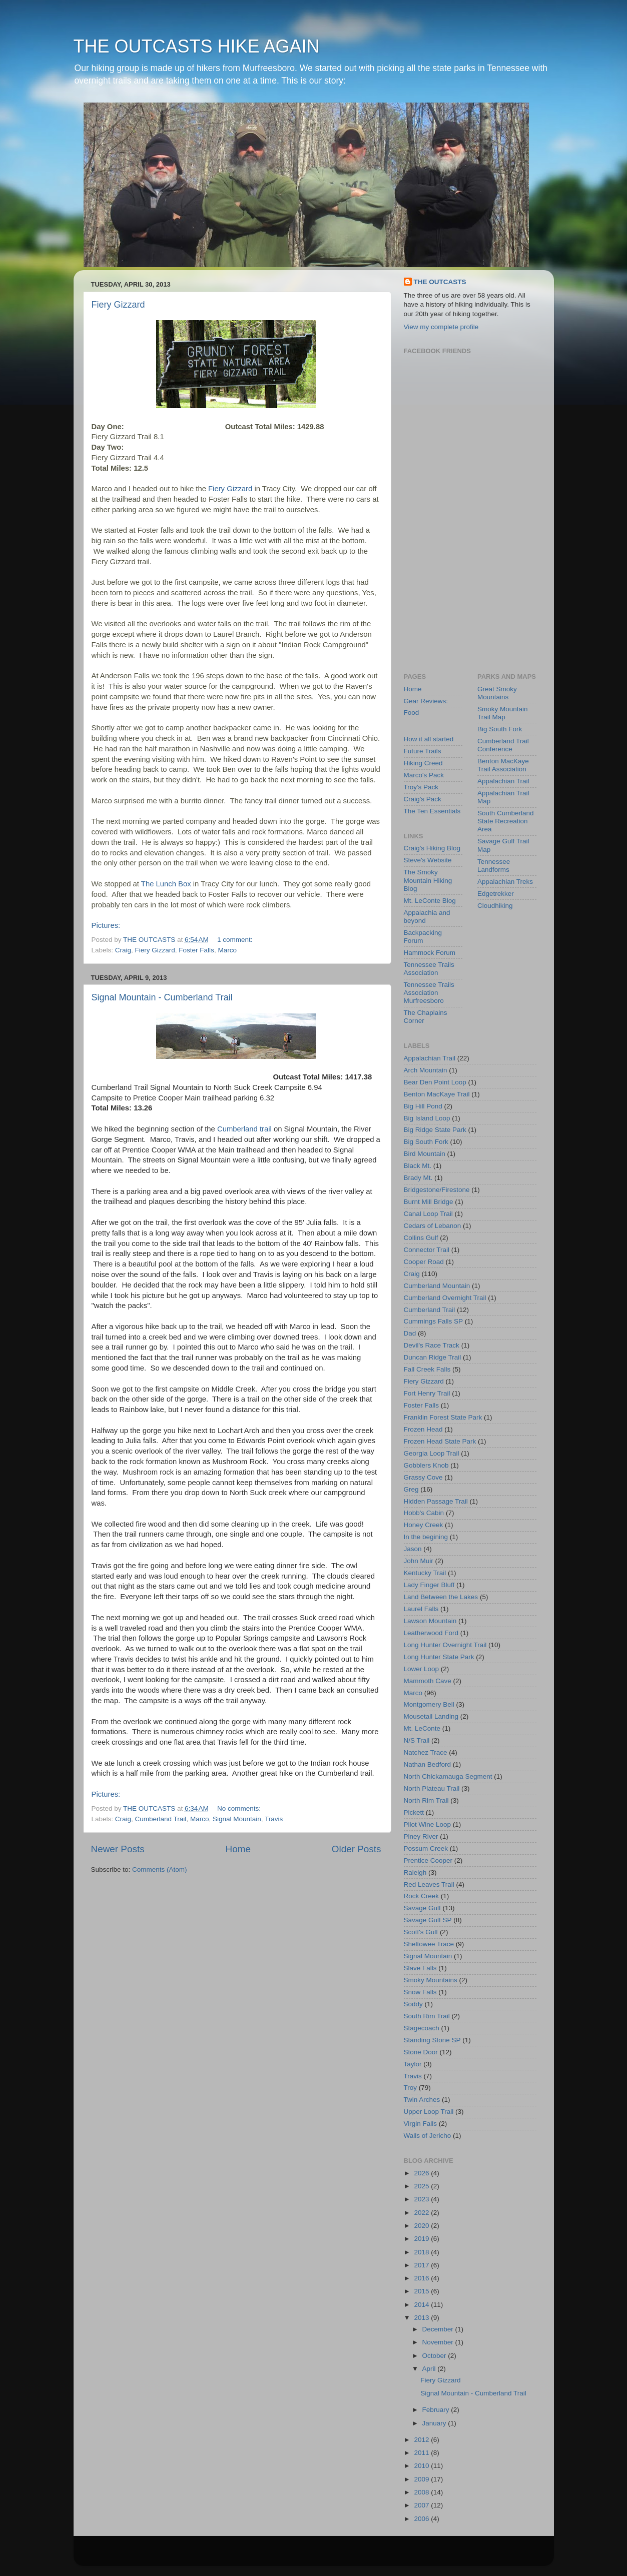 The height and width of the screenshot is (2576, 627). Describe the element at coordinates (159, 1869) in the screenshot. I see `Comments (Atom)` at that location.